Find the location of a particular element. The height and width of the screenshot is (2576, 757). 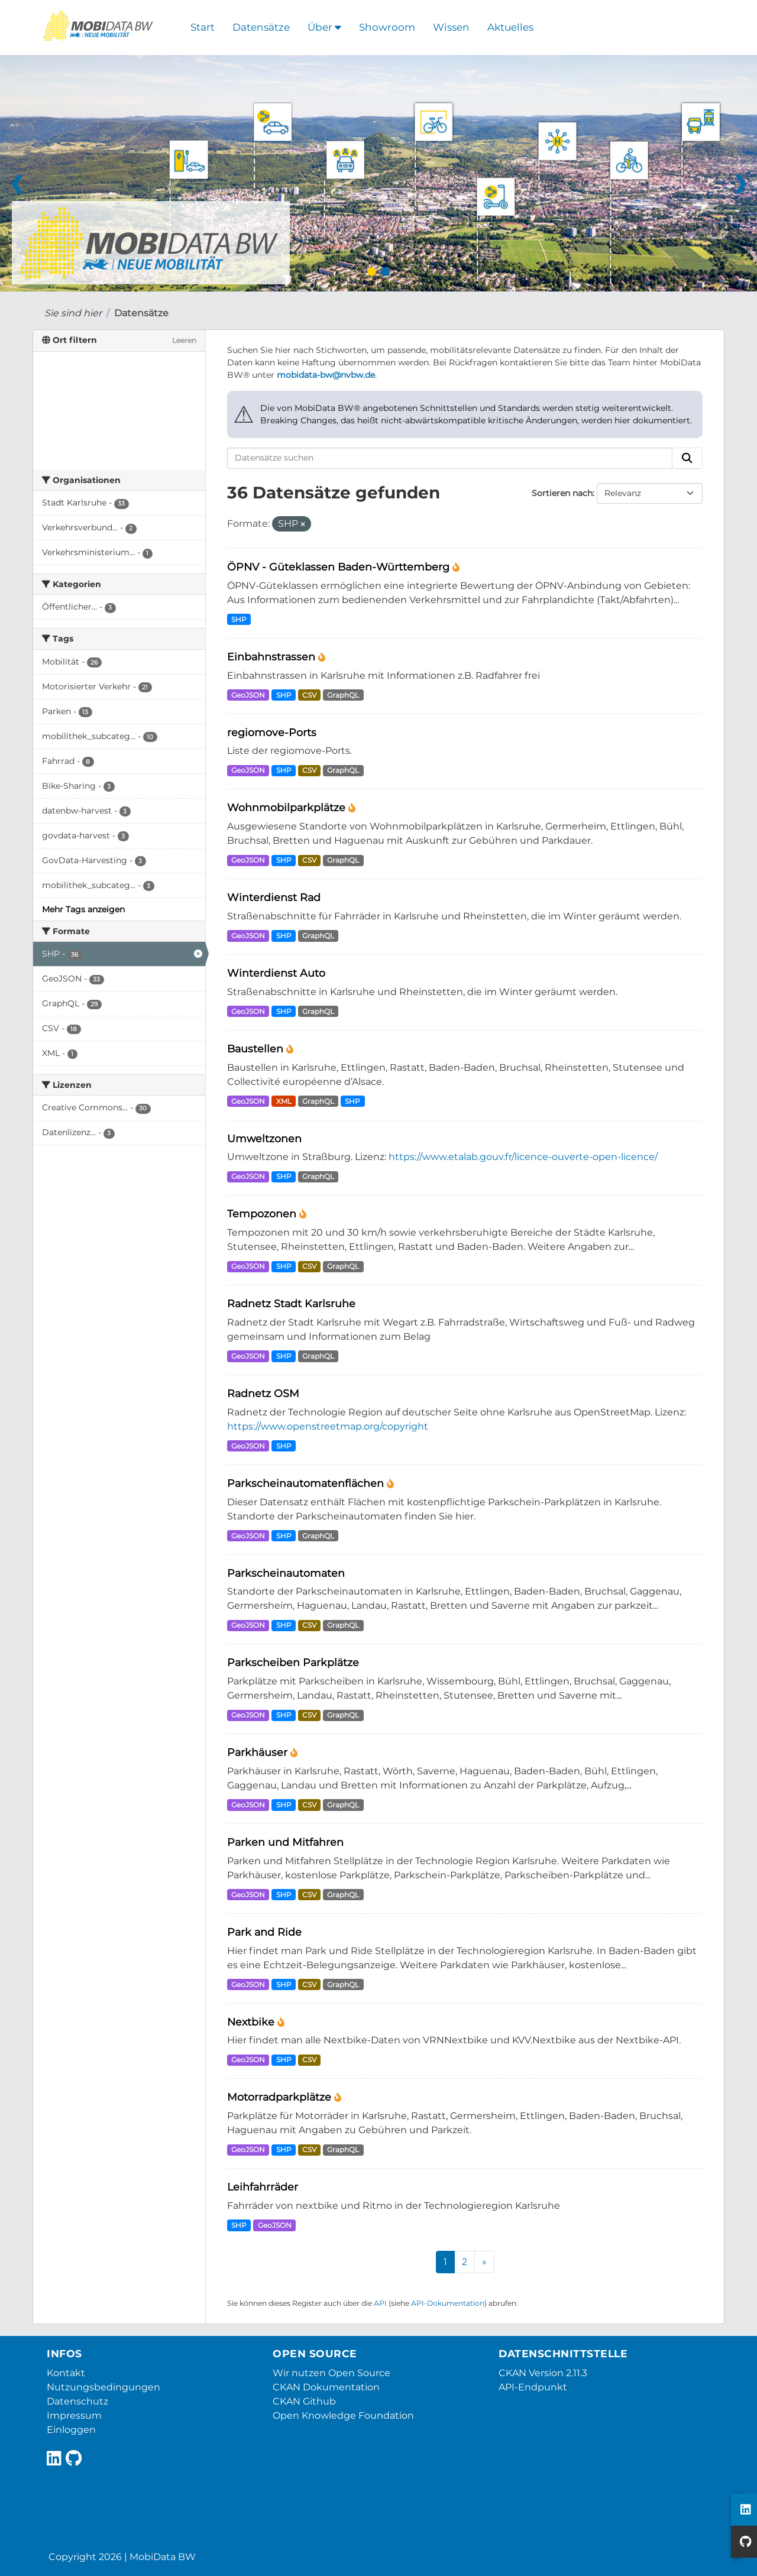

Datenschutz is located at coordinates (77, 2401).